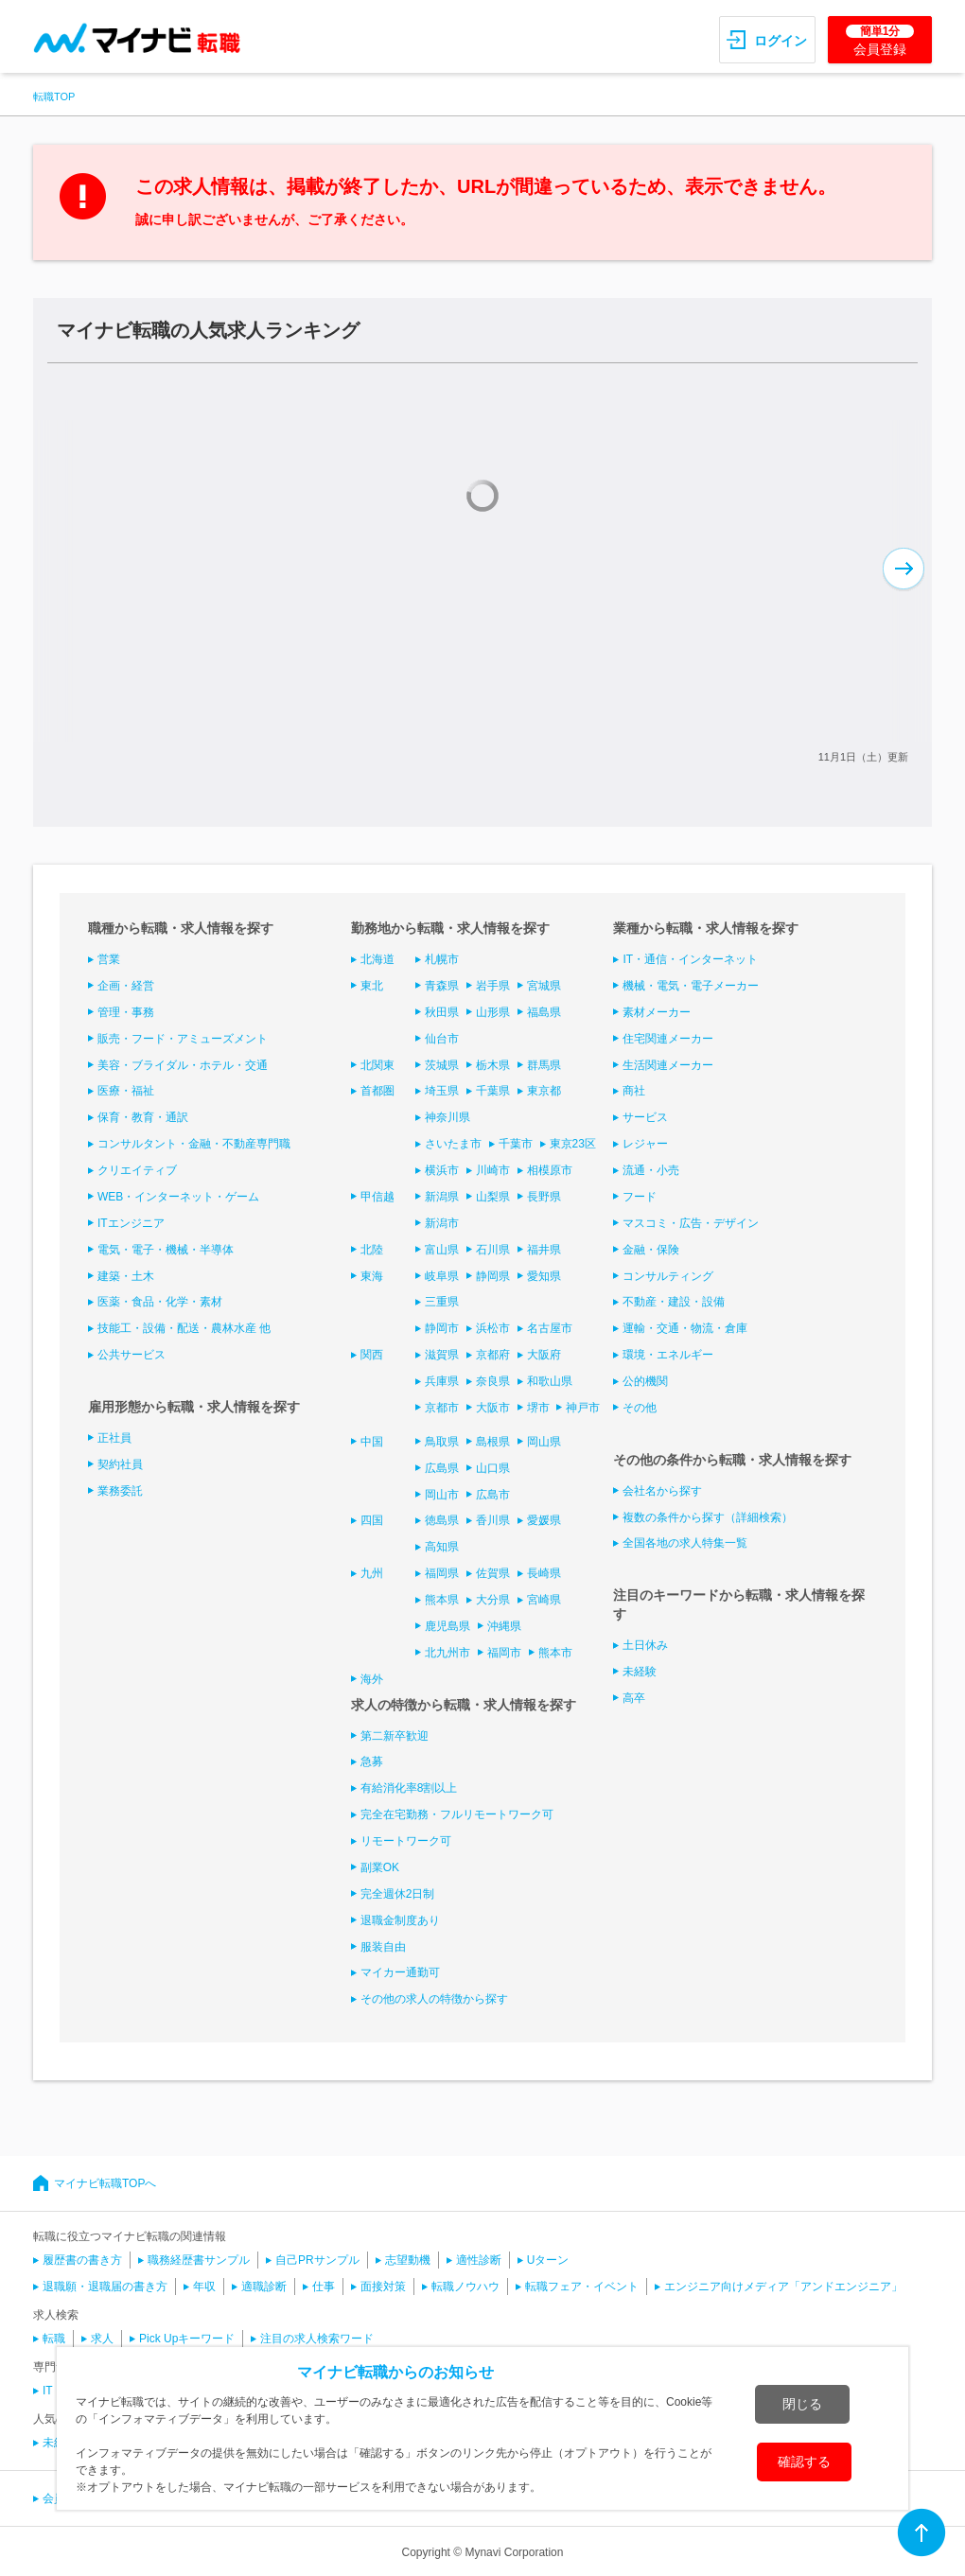 The image size is (965, 2576). Describe the element at coordinates (371, 1249) in the screenshot. I see `北陸` at that location.